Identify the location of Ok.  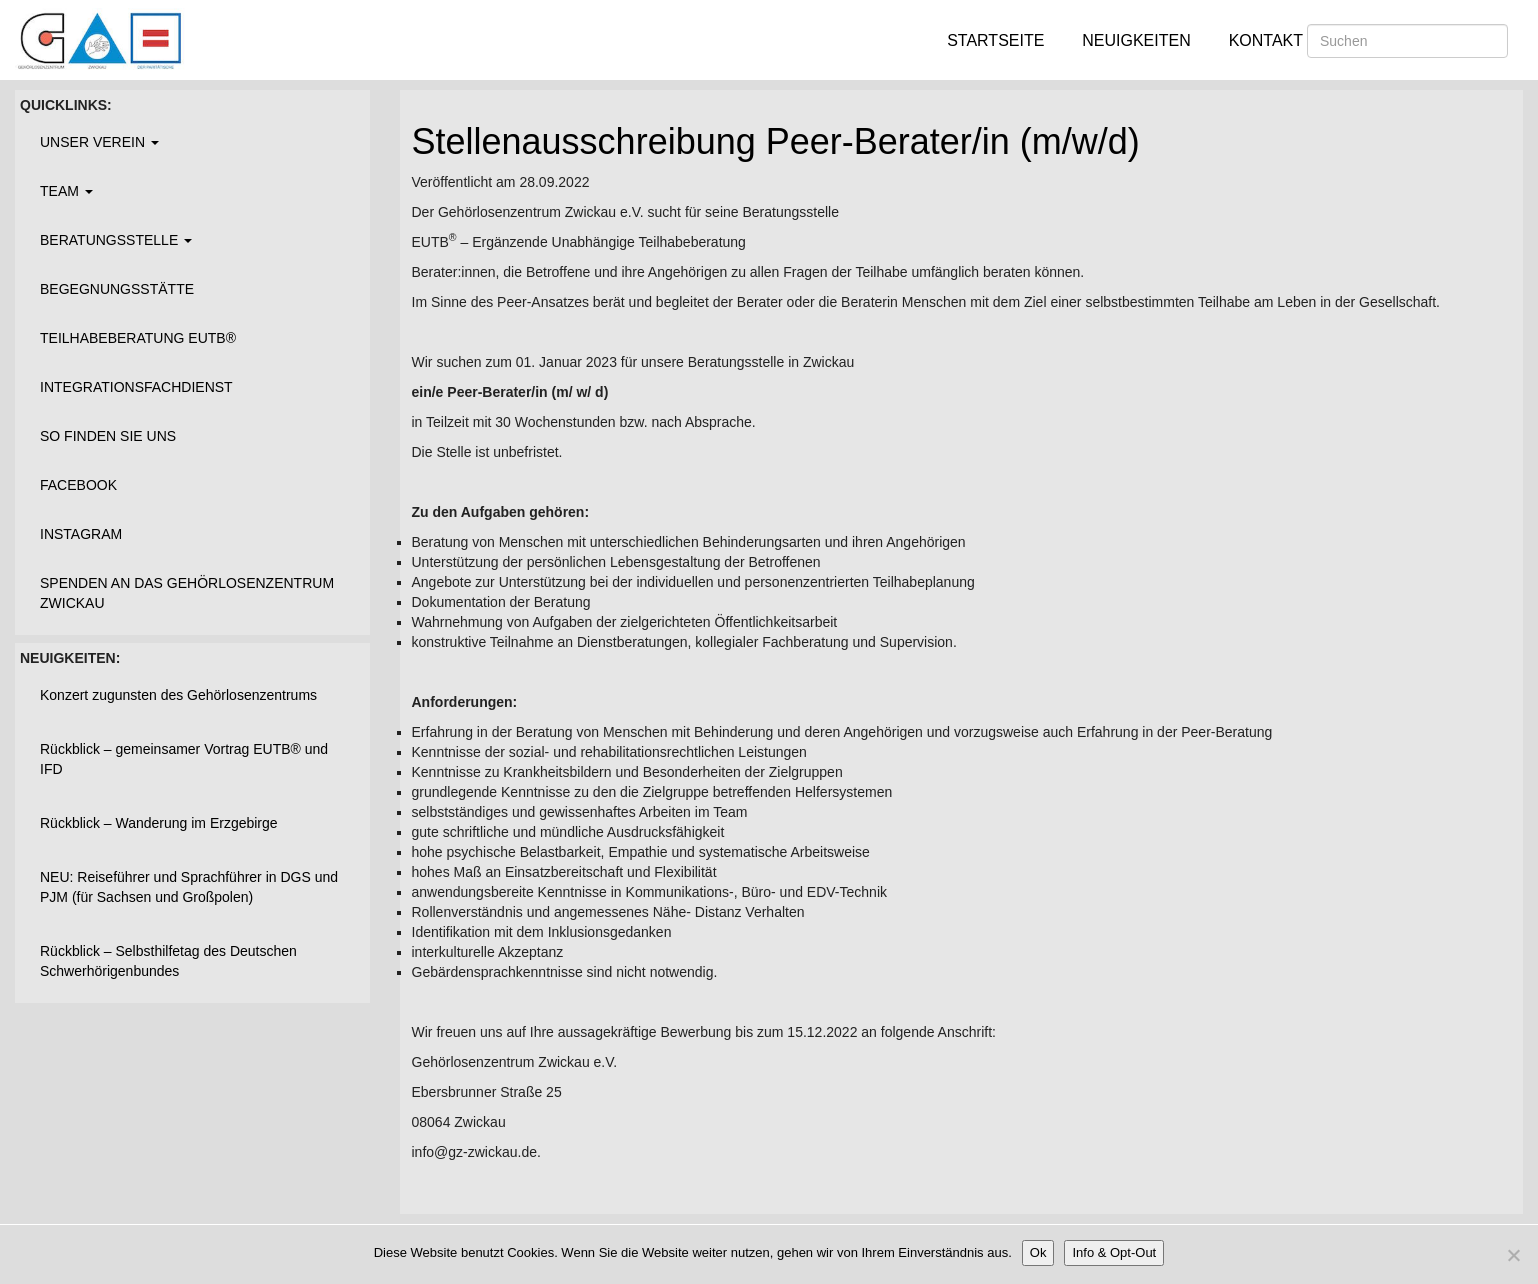
(1038, 1252).